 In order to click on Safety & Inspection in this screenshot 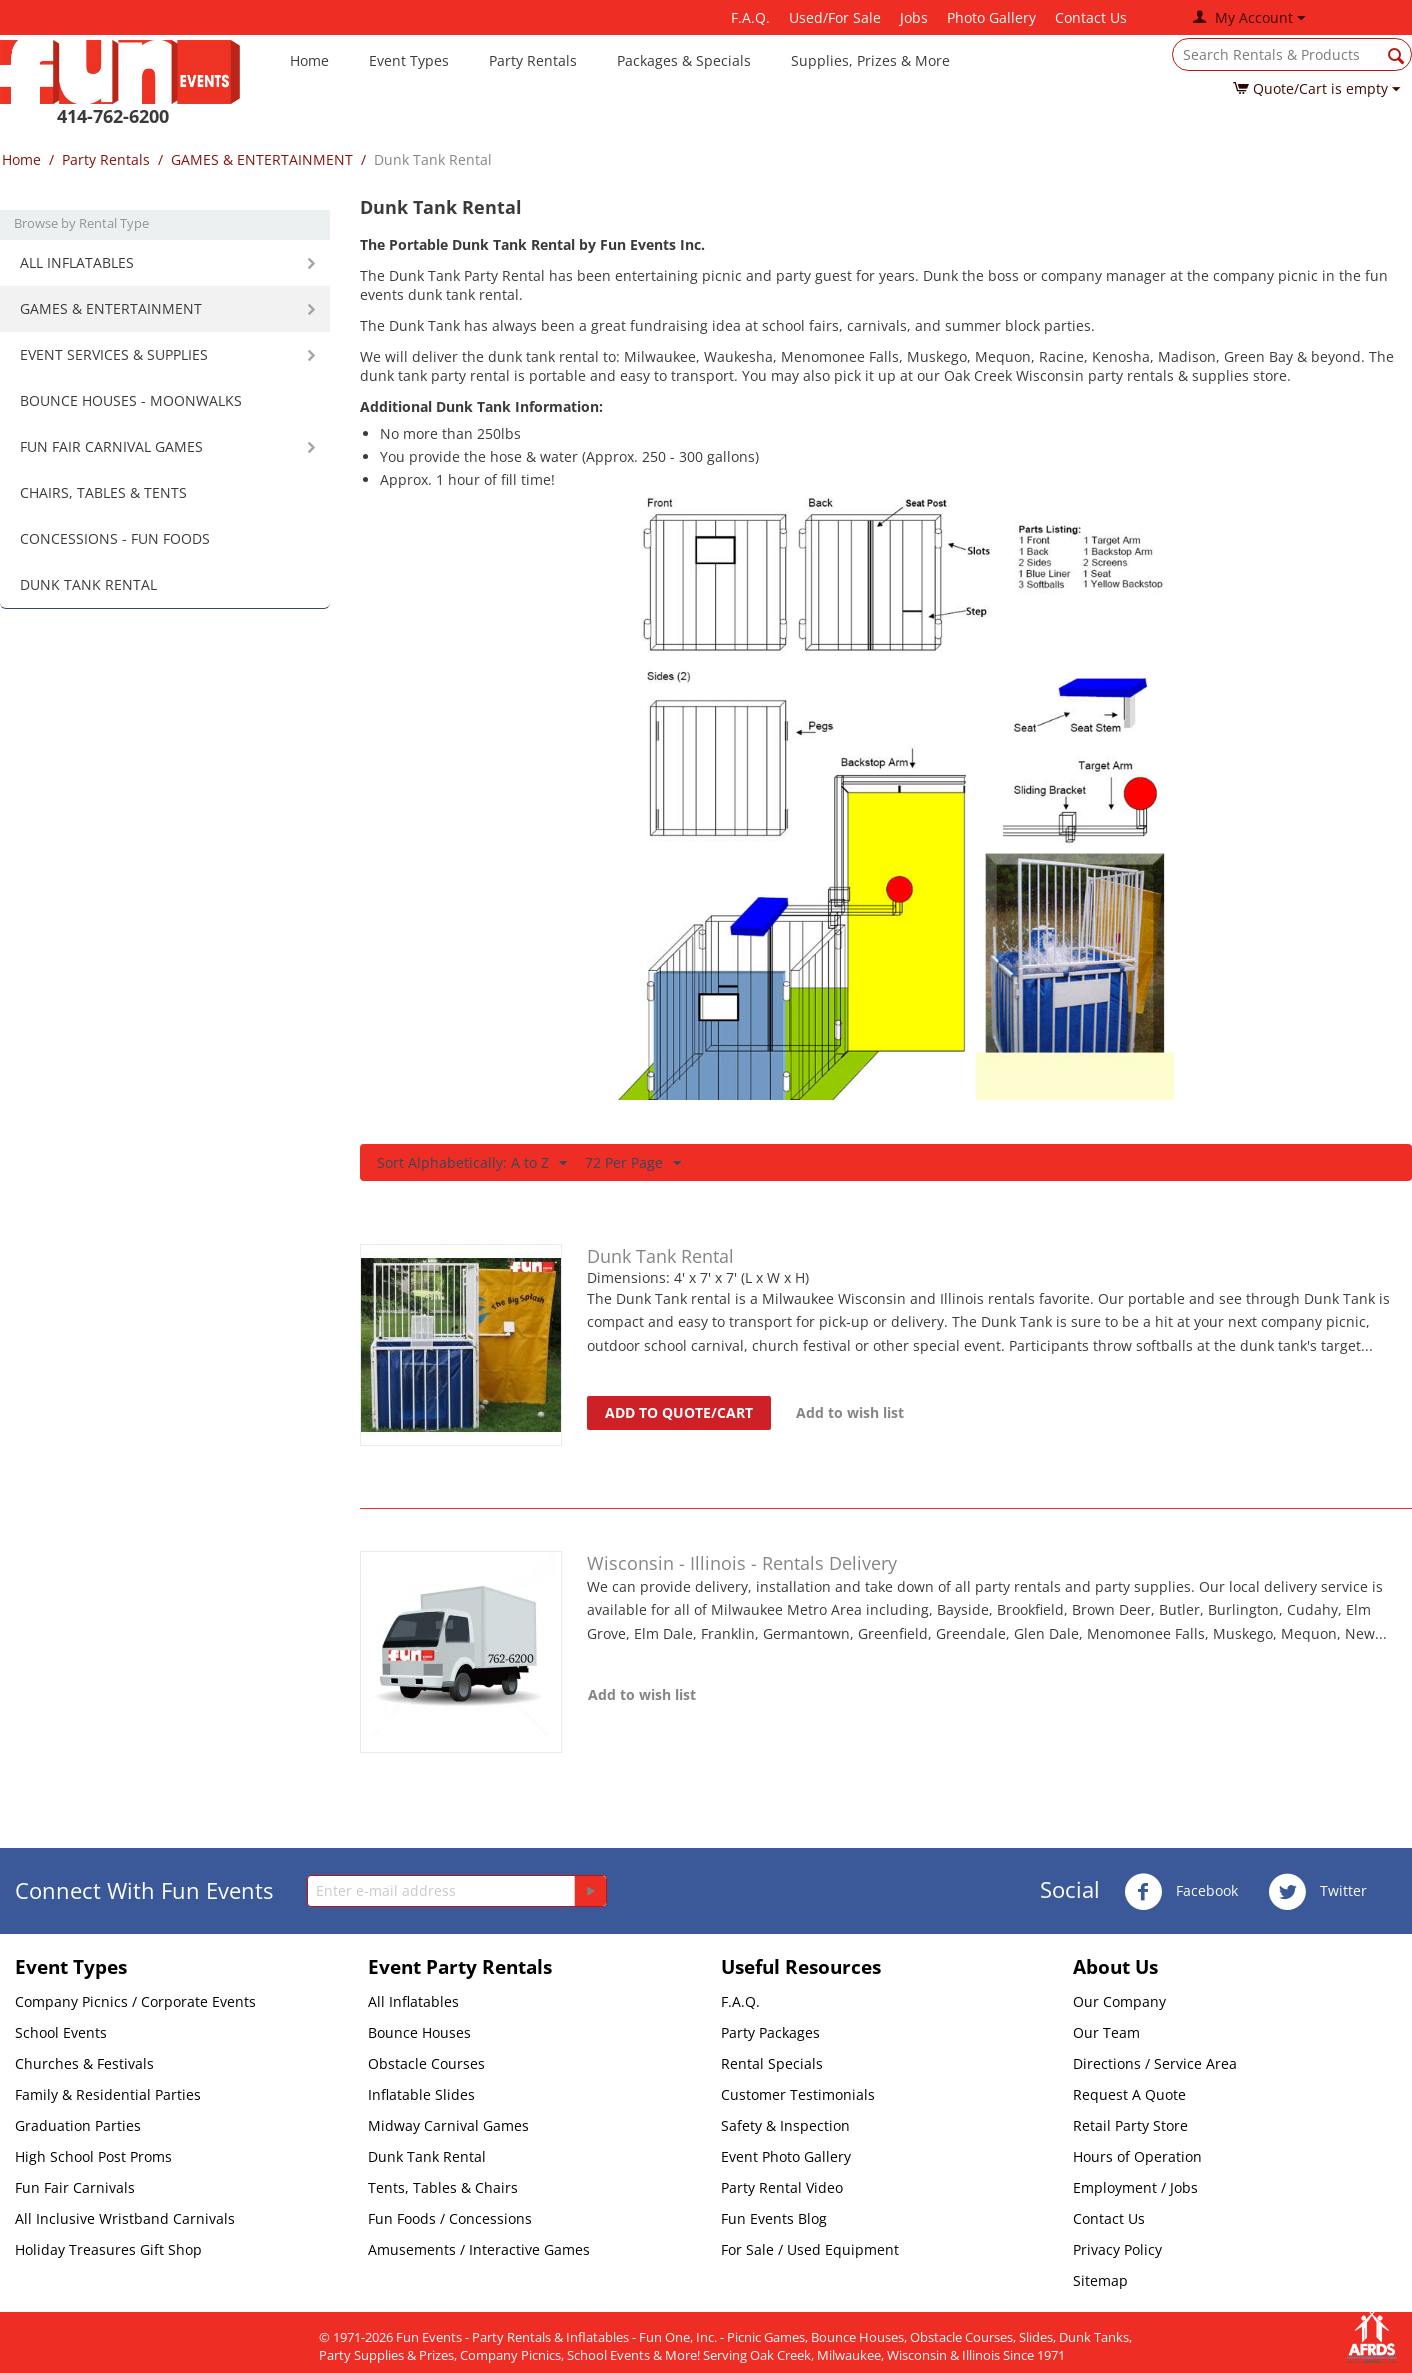, I will do `click(785, 2125)`.